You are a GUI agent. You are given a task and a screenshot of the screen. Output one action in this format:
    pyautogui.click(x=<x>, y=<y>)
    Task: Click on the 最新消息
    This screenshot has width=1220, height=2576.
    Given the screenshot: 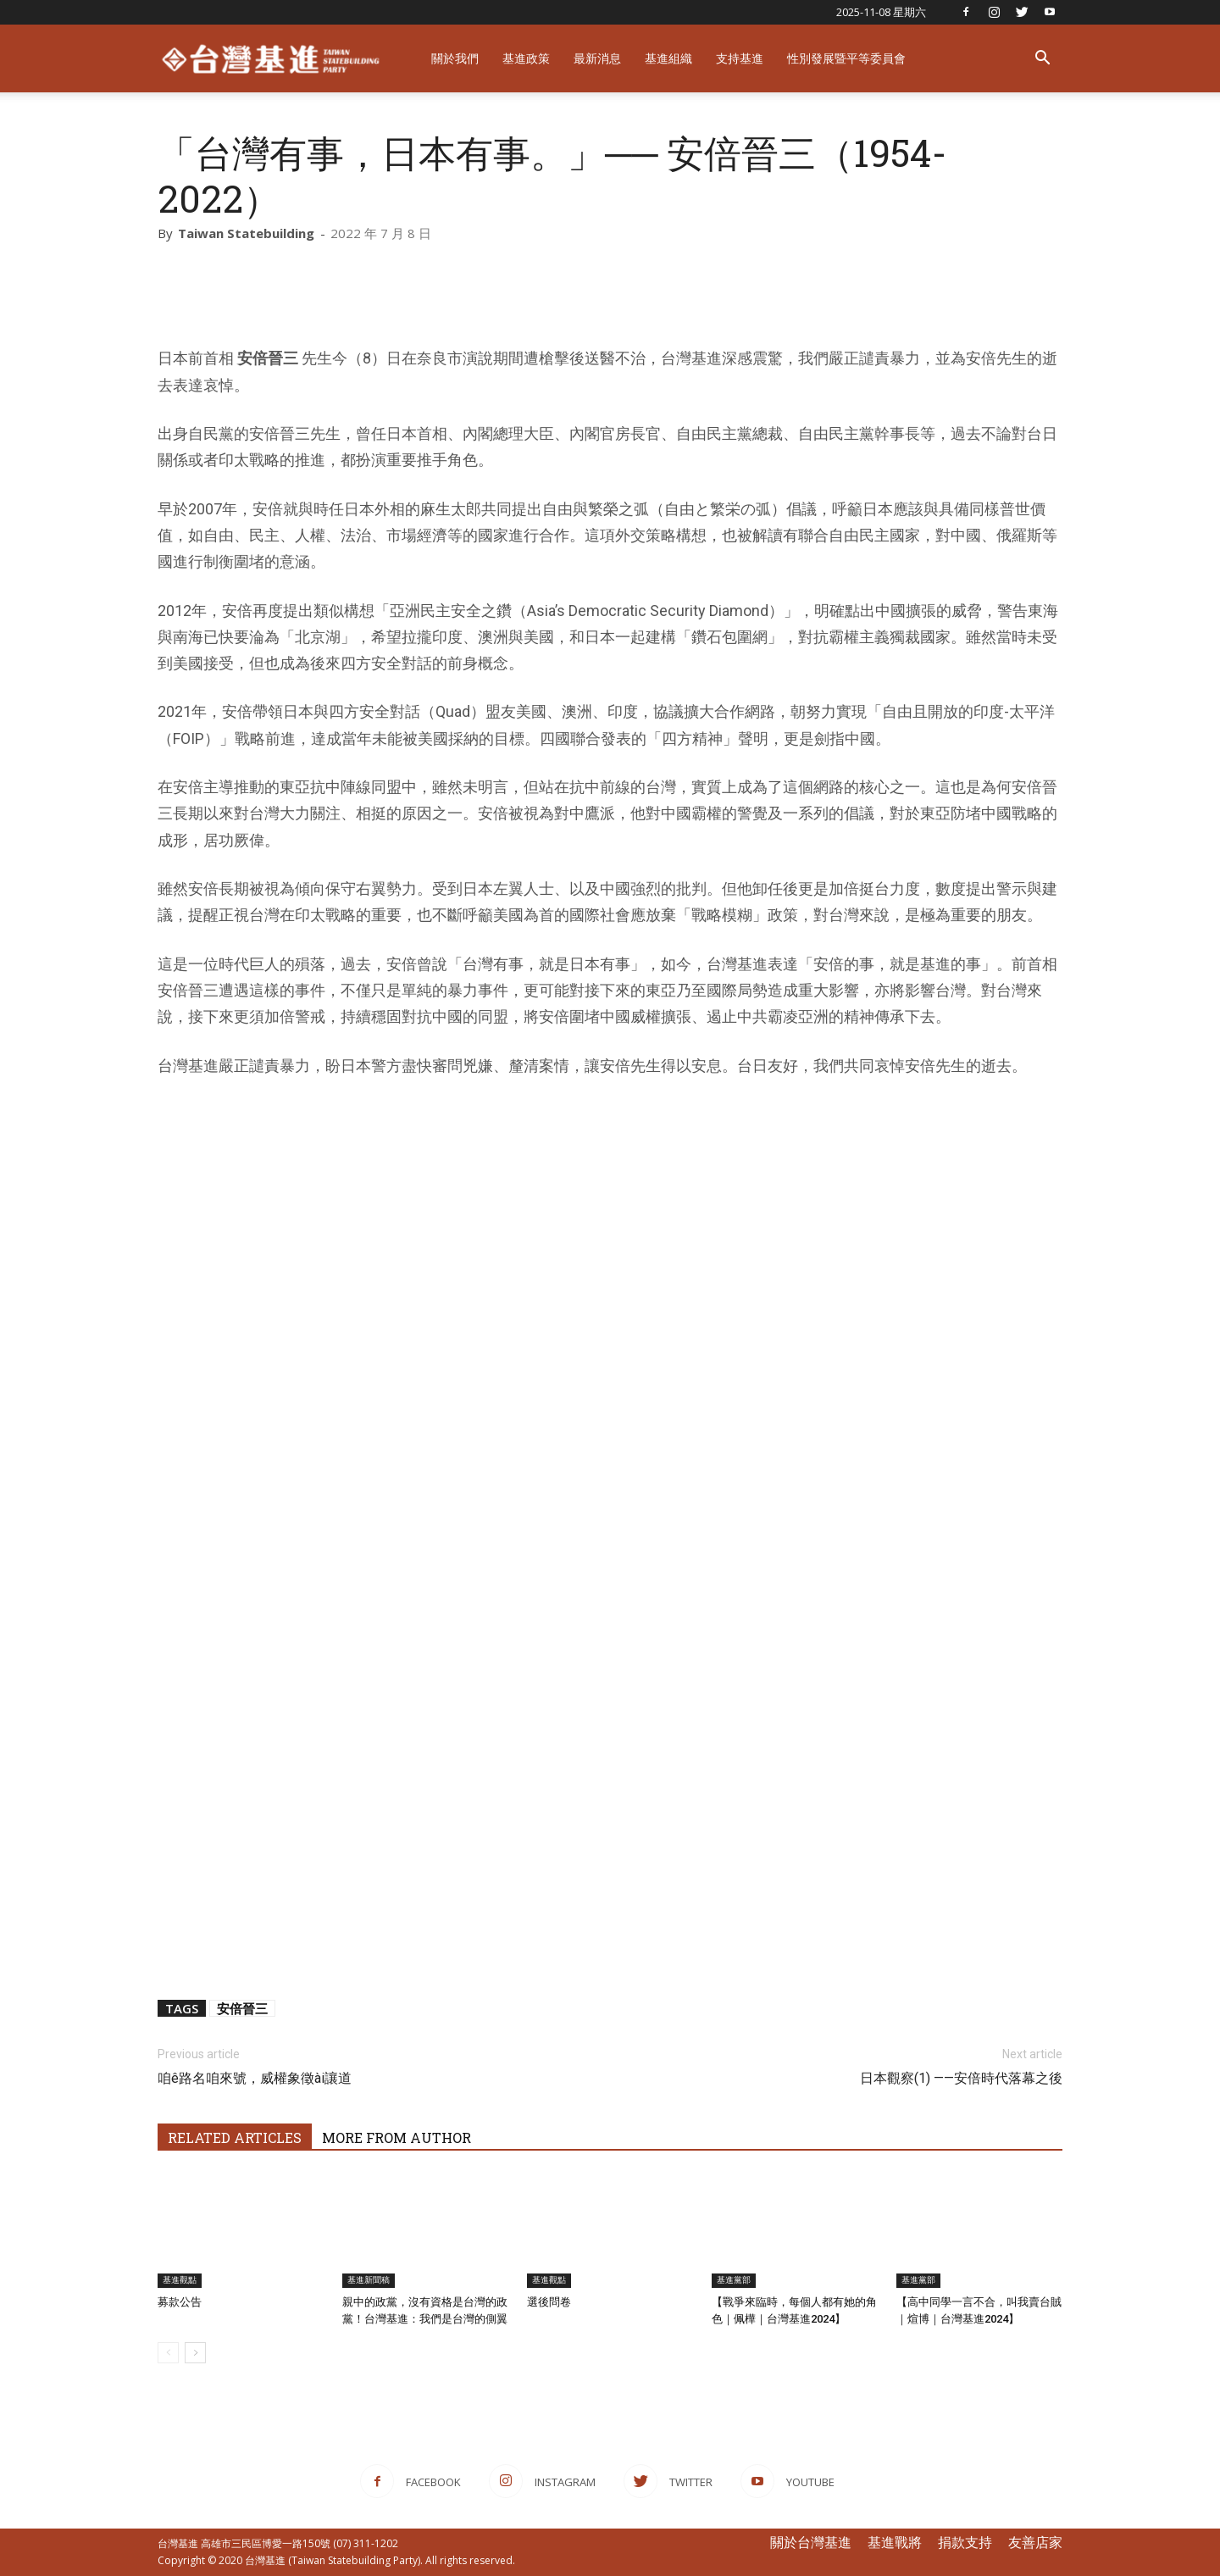 What is the action you would take?
    pyautogui.click(x=597, y=58)
    